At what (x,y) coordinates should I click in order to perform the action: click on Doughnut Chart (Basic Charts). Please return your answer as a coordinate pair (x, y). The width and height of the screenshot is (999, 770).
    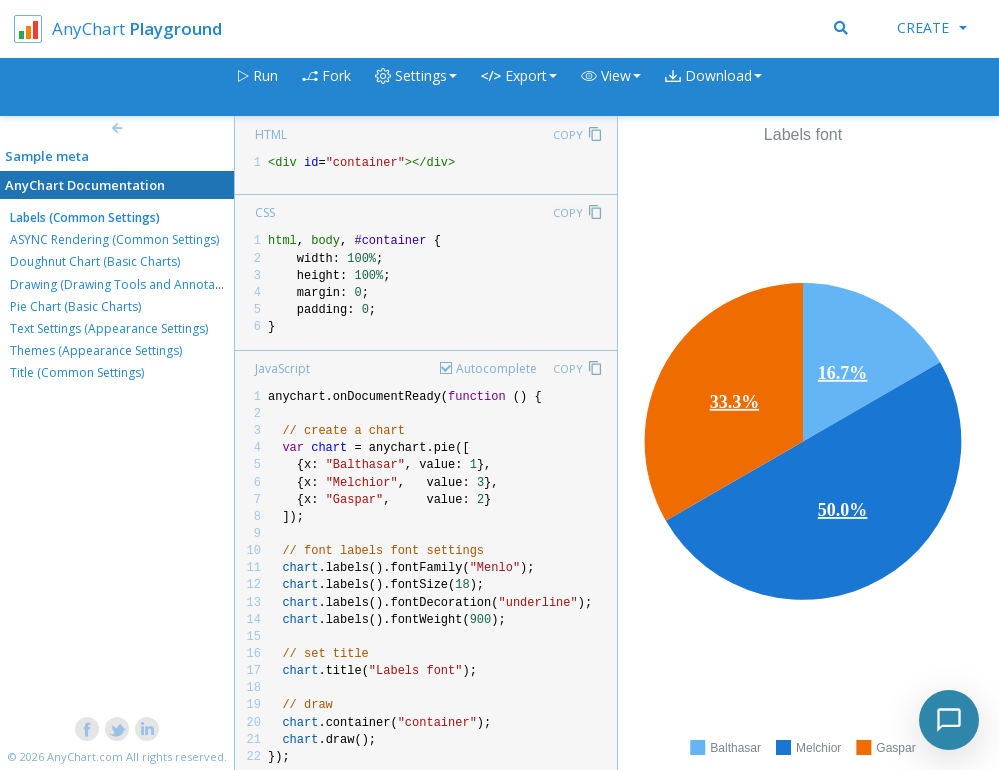
    Looking at the image, I should click on (95, 261).